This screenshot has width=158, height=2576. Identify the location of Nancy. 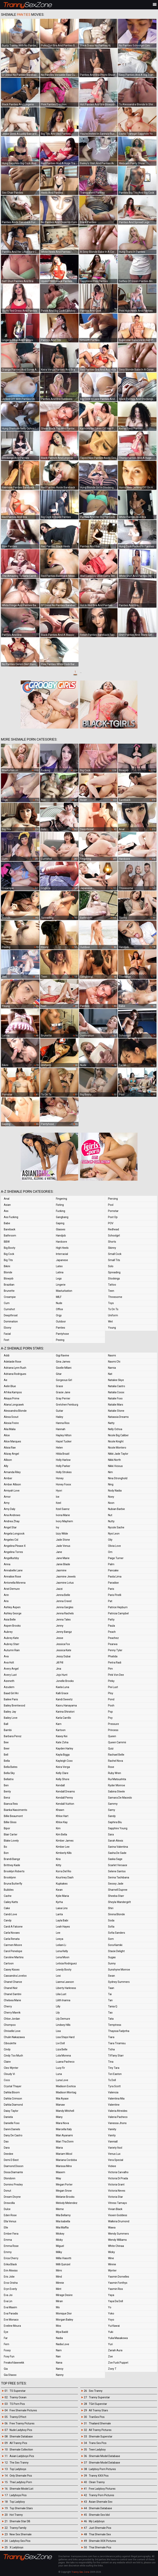
(59, 2368).